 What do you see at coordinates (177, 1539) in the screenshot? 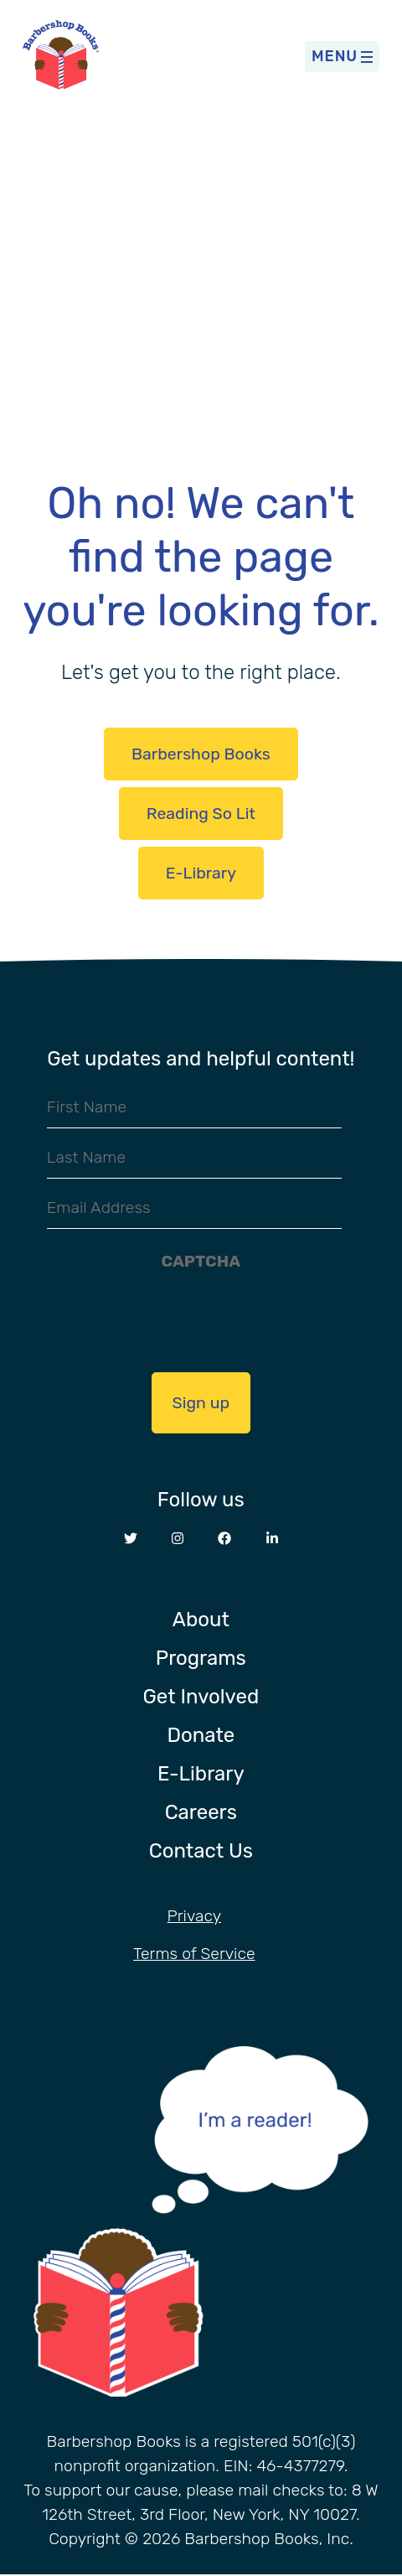
I see `[Opens in a new window Instagram website]` at bounding box center [177, 1539].